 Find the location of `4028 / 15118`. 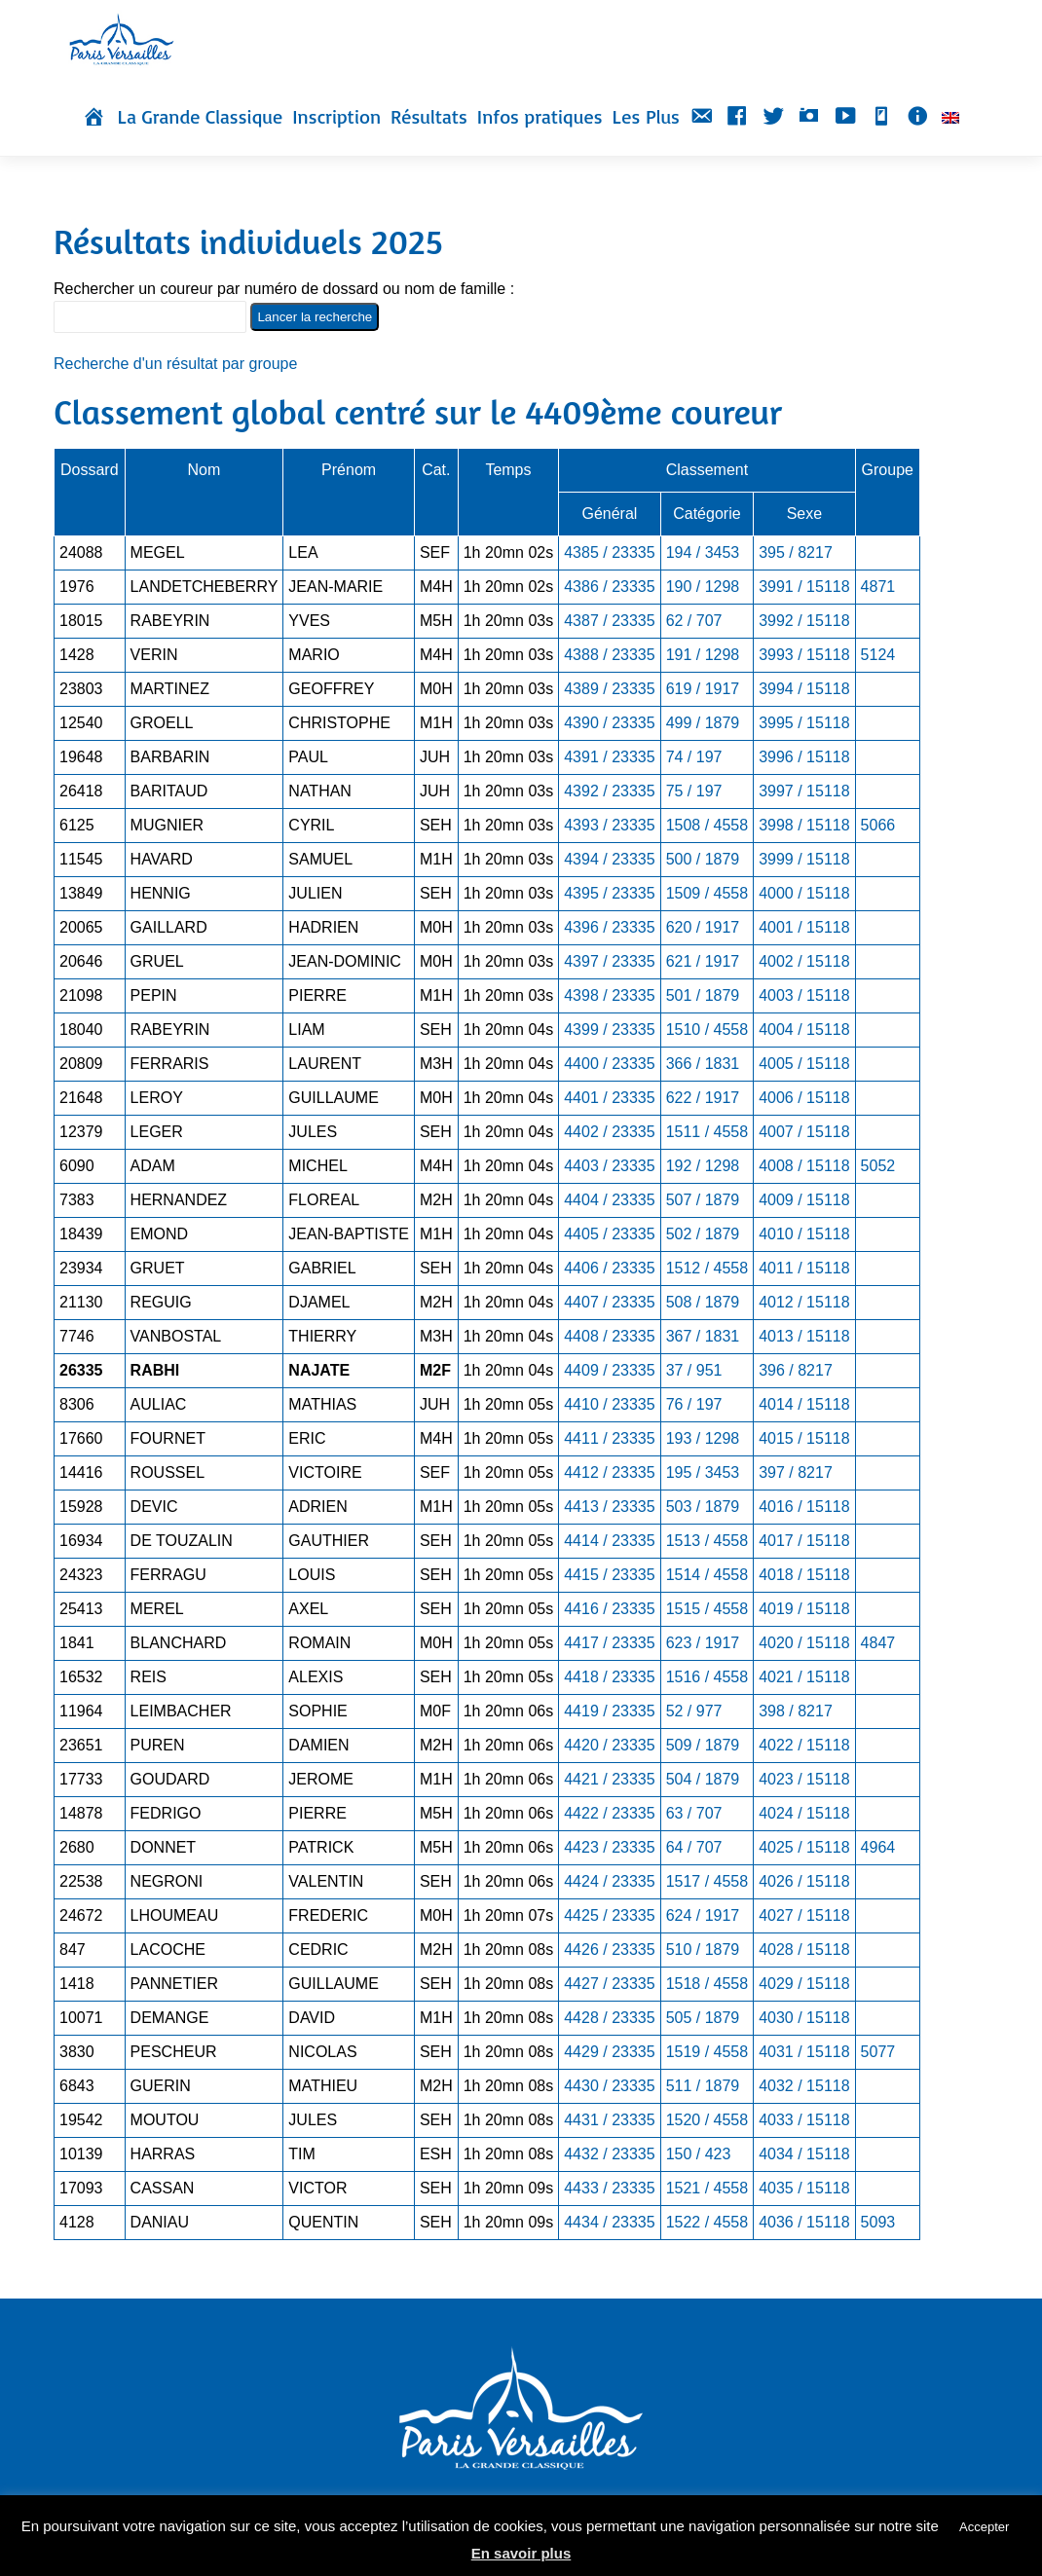

4028 / 15118 is located at coordinates (804, 1949).